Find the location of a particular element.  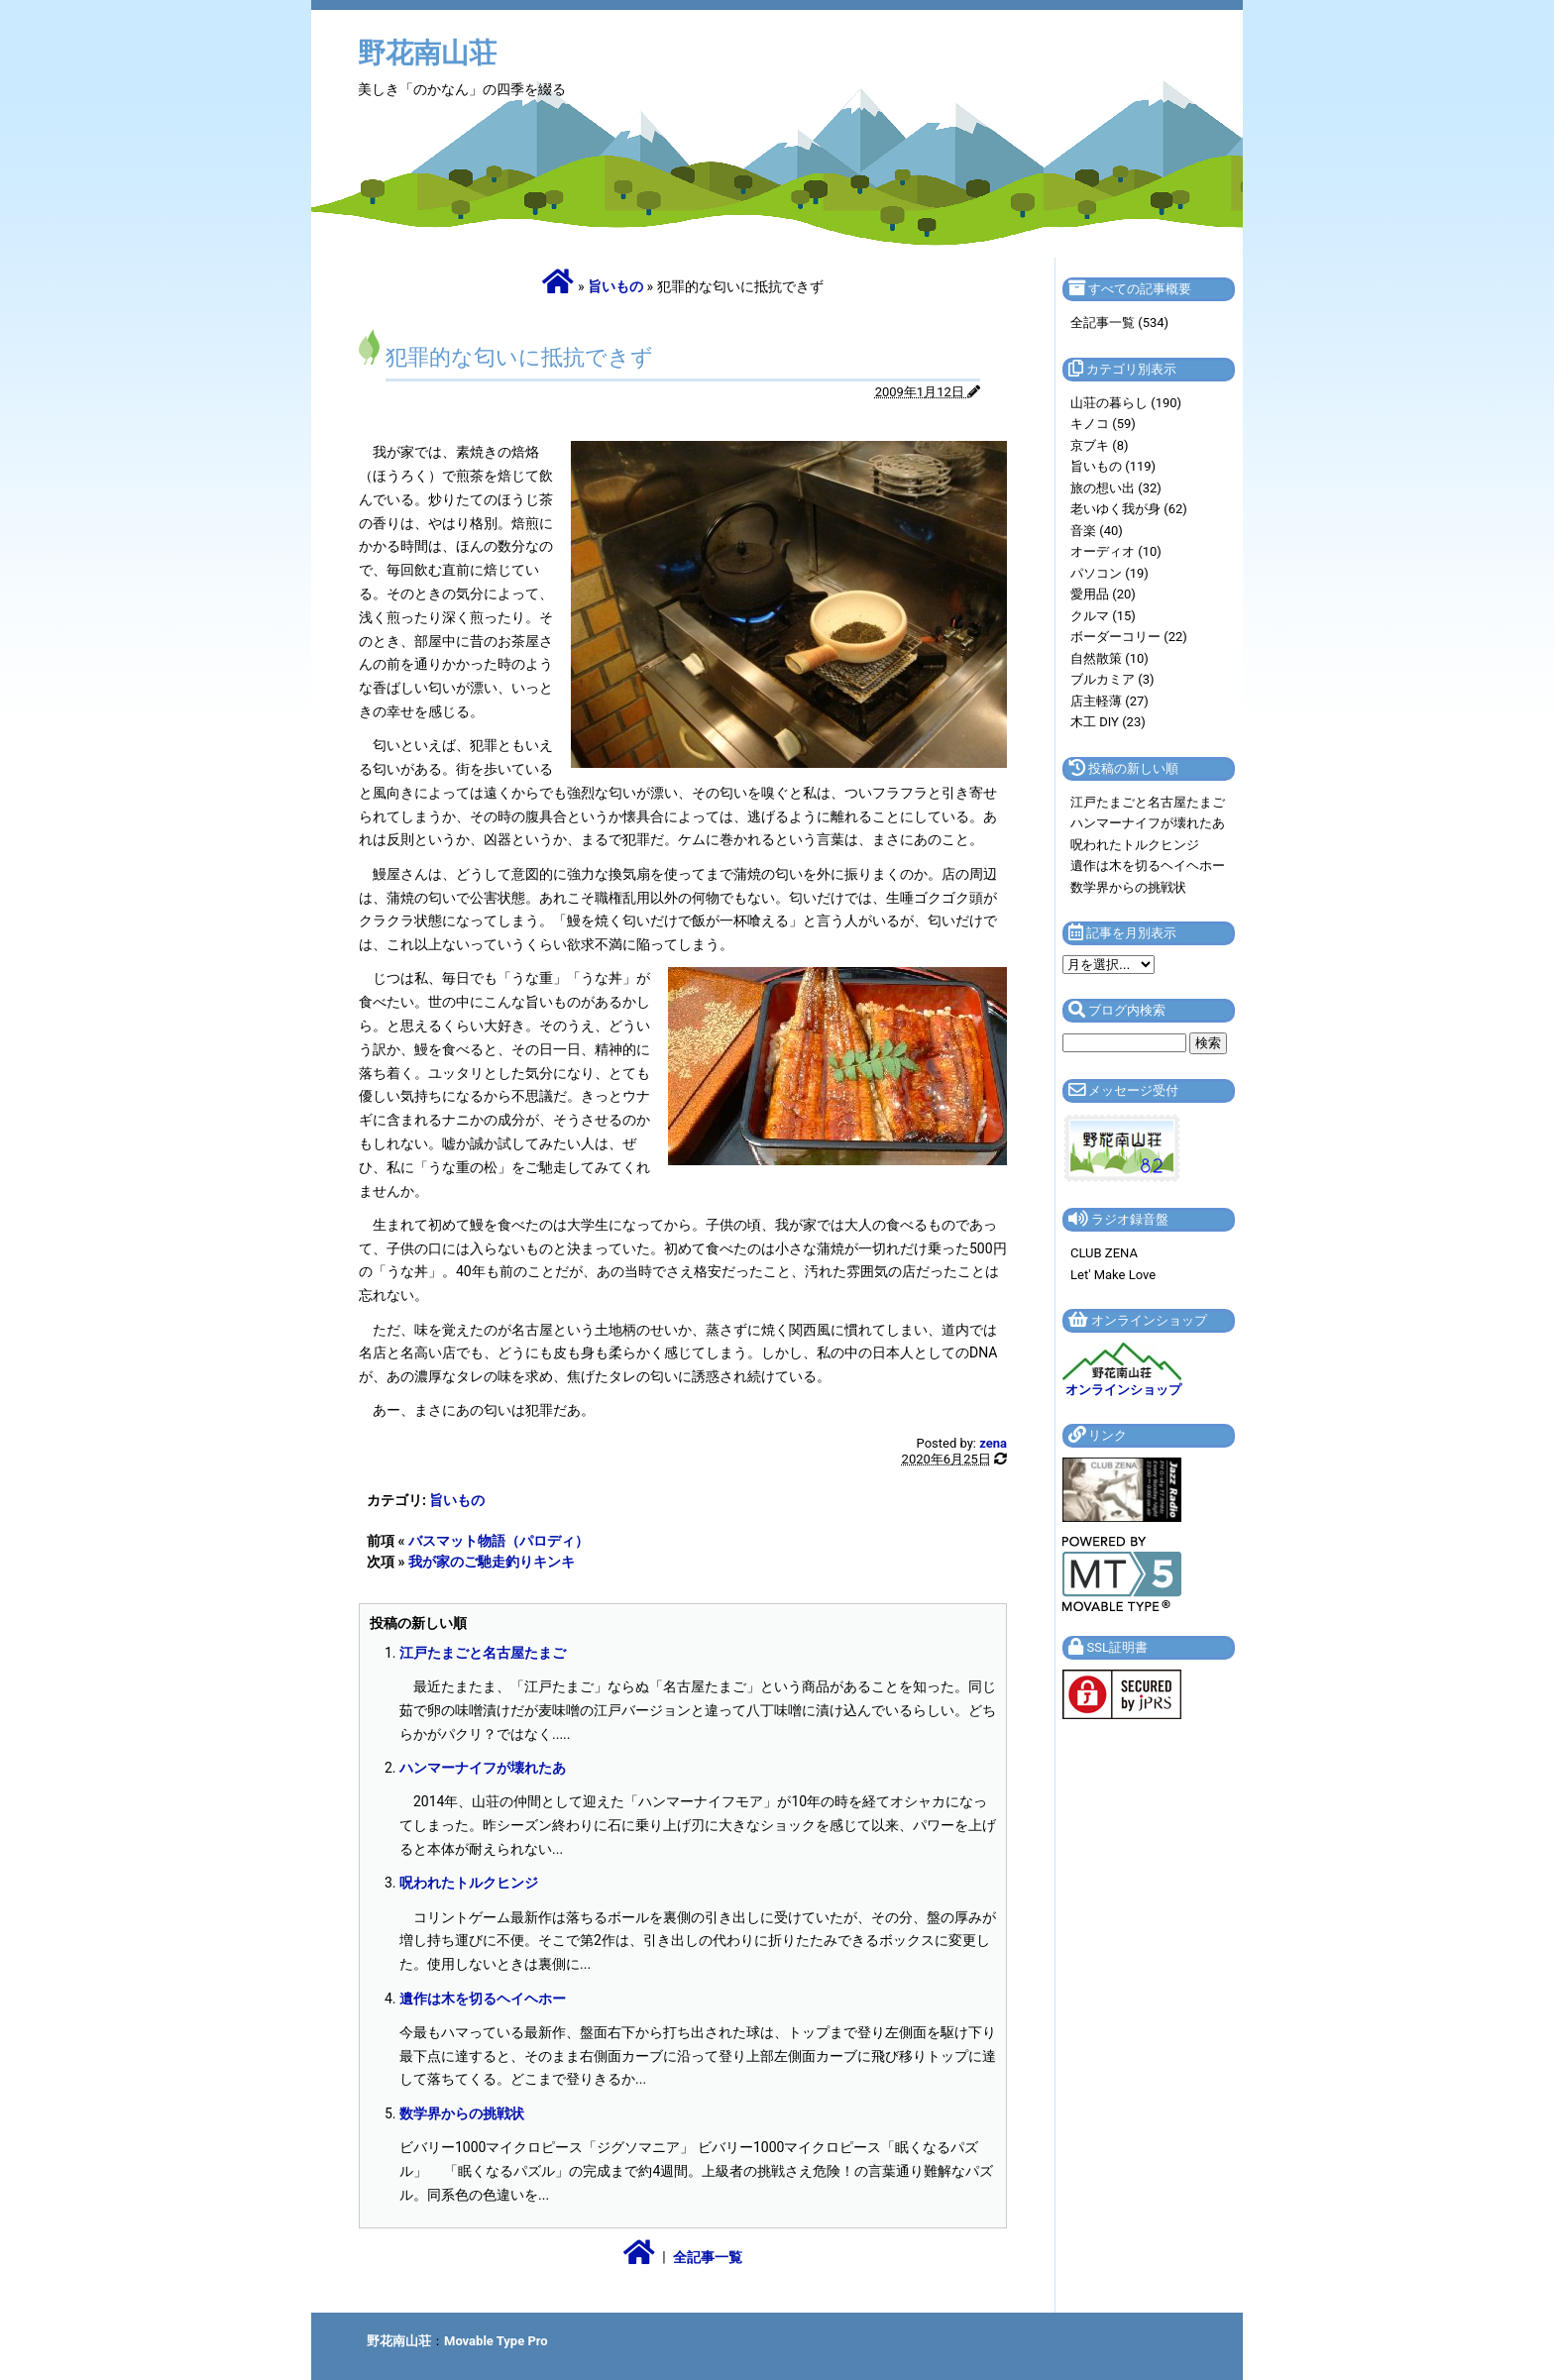

呪われたトルクヒンジ is located at coordinates (468, 1883).